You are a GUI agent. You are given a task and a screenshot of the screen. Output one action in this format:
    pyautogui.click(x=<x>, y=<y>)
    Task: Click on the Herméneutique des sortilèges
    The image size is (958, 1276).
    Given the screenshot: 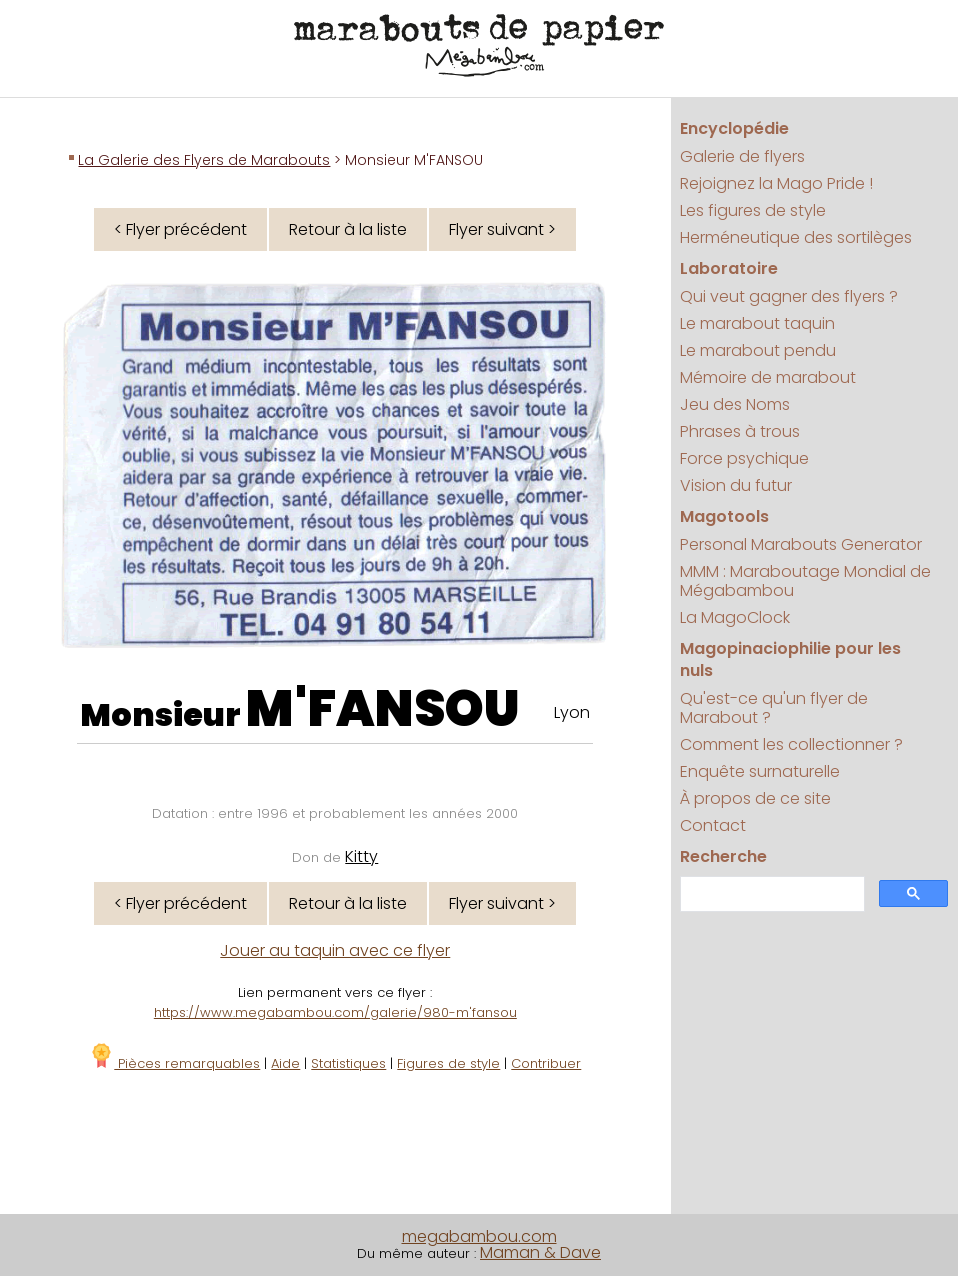 What is the action you would take?
    pyautogui.click(x=796, y=237)
    